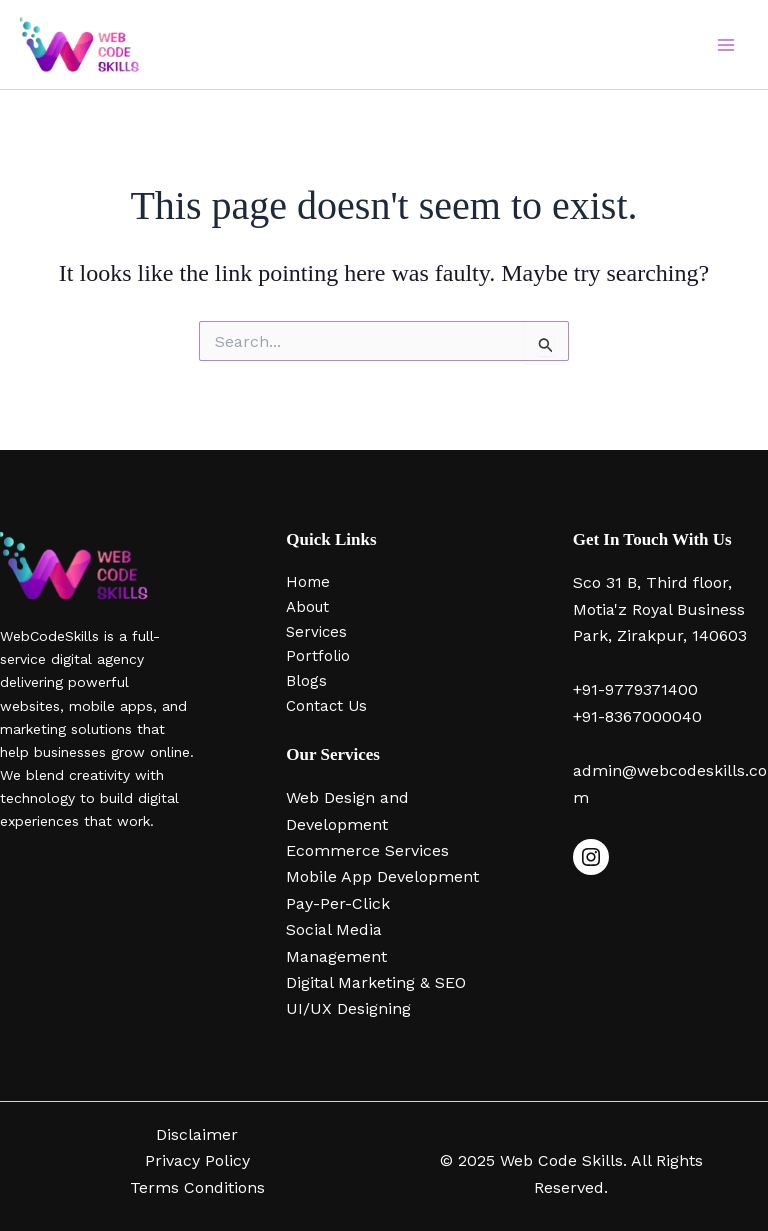  What do you see at coordinates (565, 1160) in the screenshot?
I see `Web Code Skills.` at bounding box center [565, 1160].